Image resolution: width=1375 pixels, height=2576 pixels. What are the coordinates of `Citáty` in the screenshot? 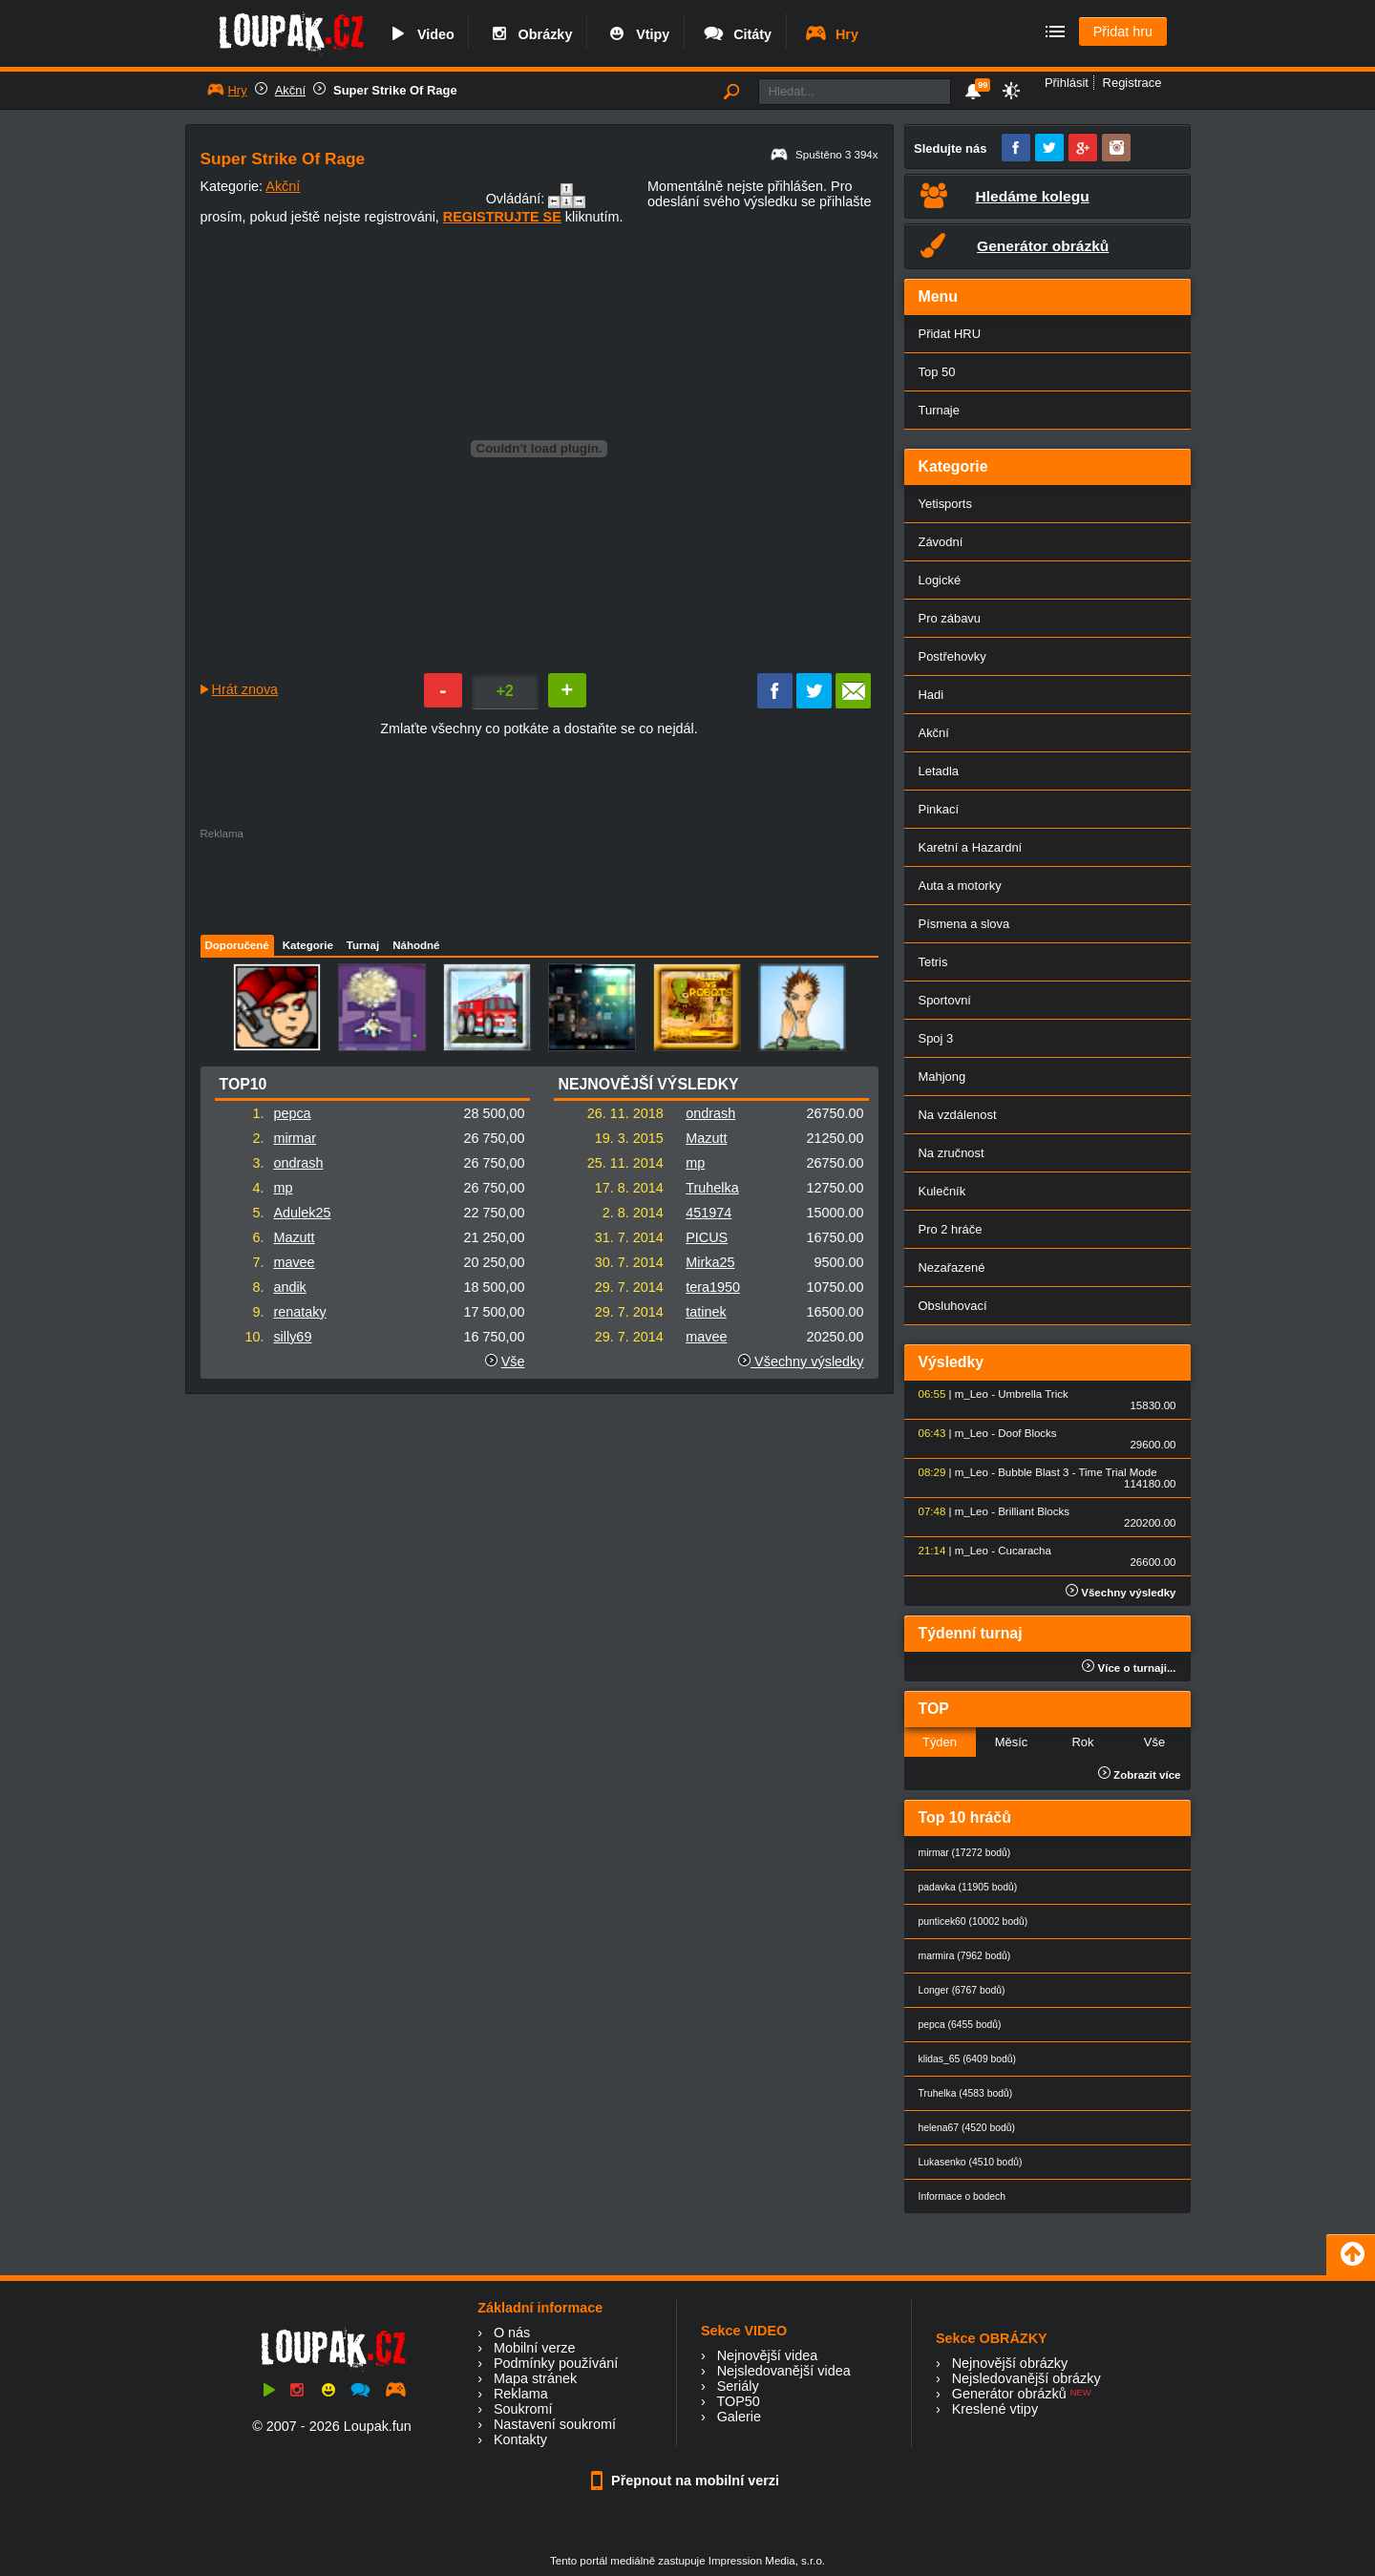 It's located at (737, 34).